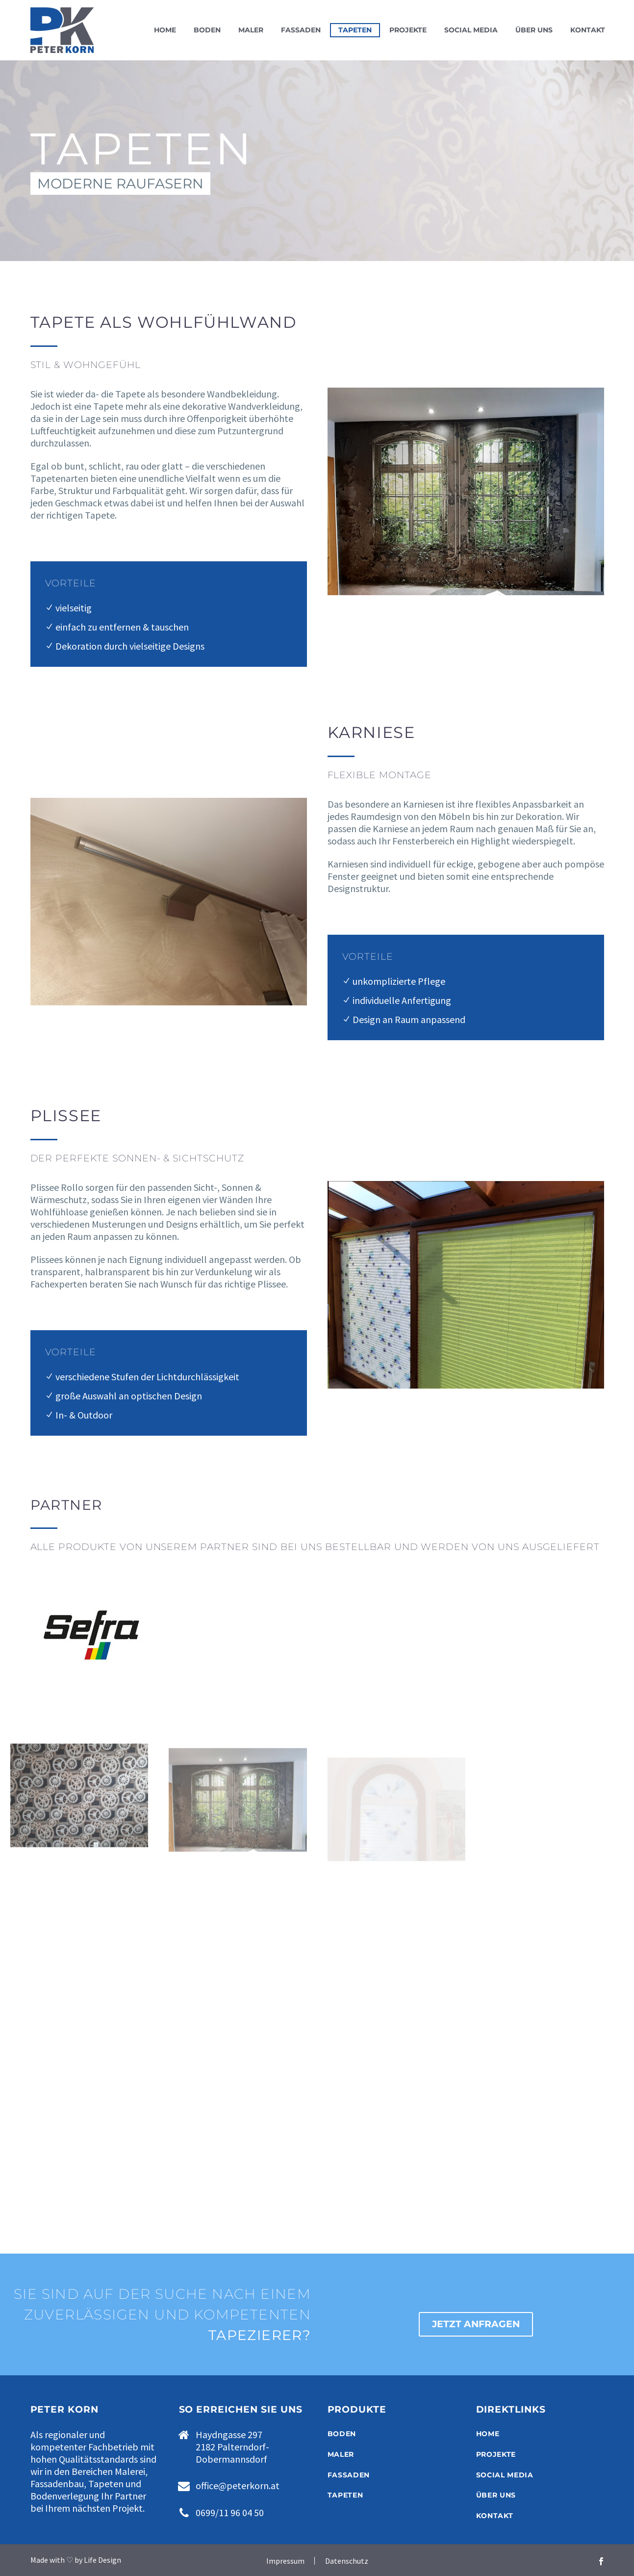 This screenshot has width=634, height=2576. Describe the element at coordinates (345, 2495) in the screenshot. I see `TAPETEN` at that location.